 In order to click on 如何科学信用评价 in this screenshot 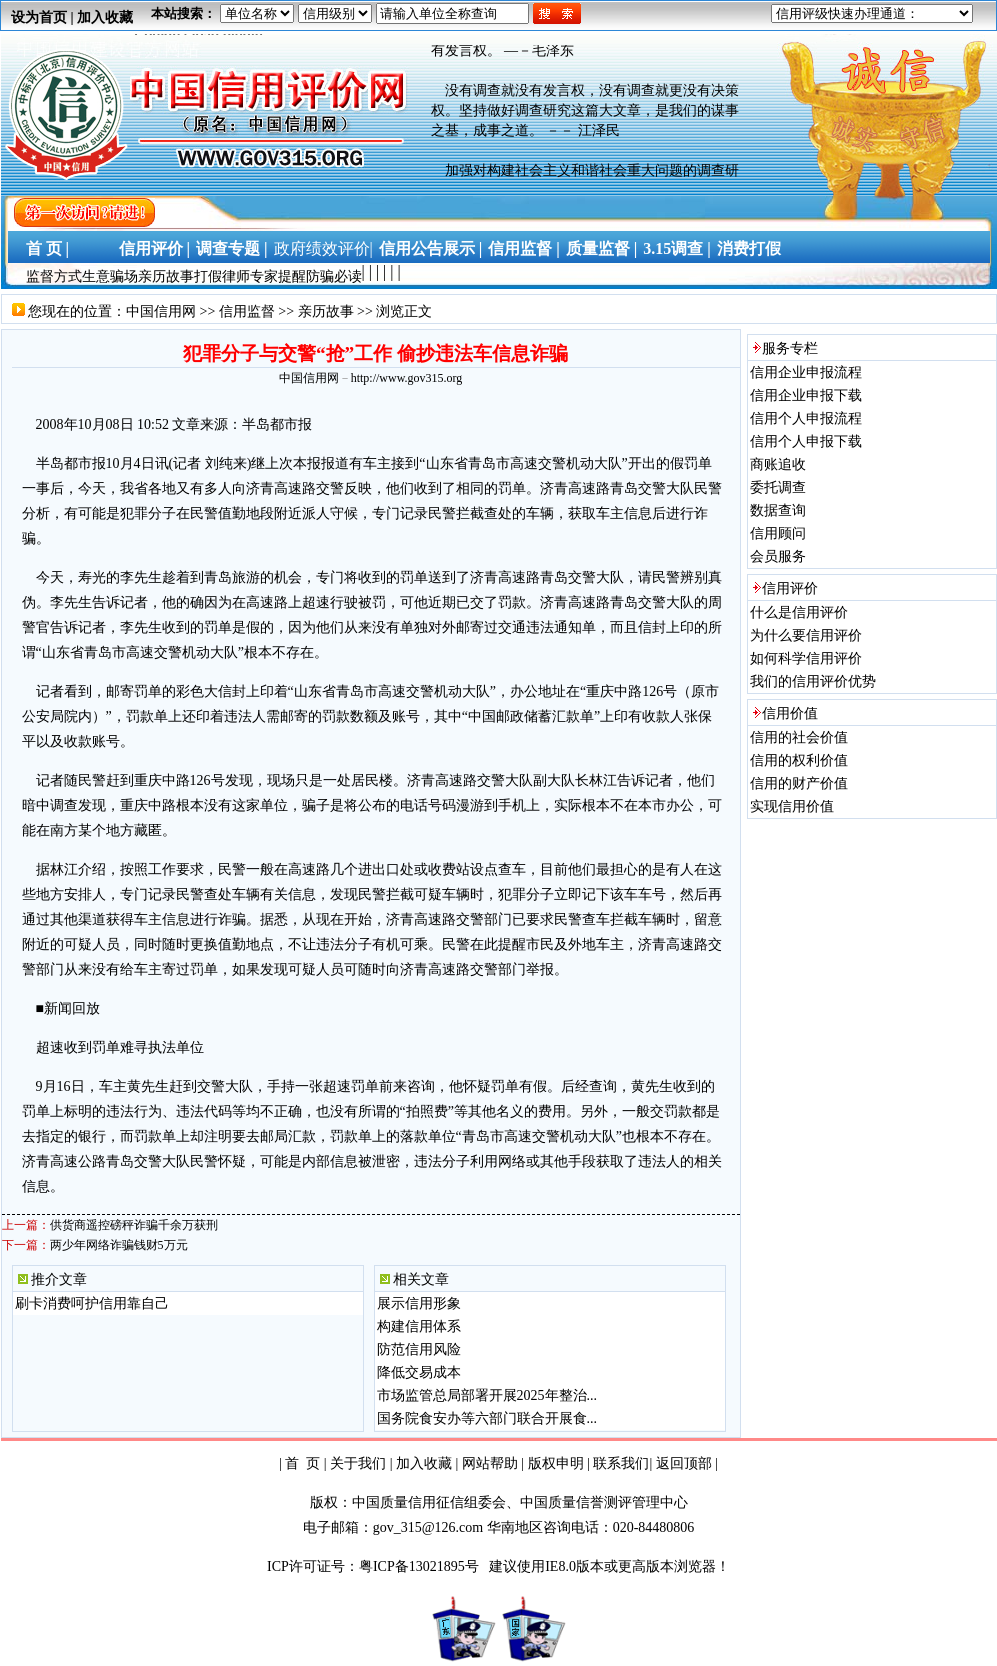, I will do `click(806, 658)`.